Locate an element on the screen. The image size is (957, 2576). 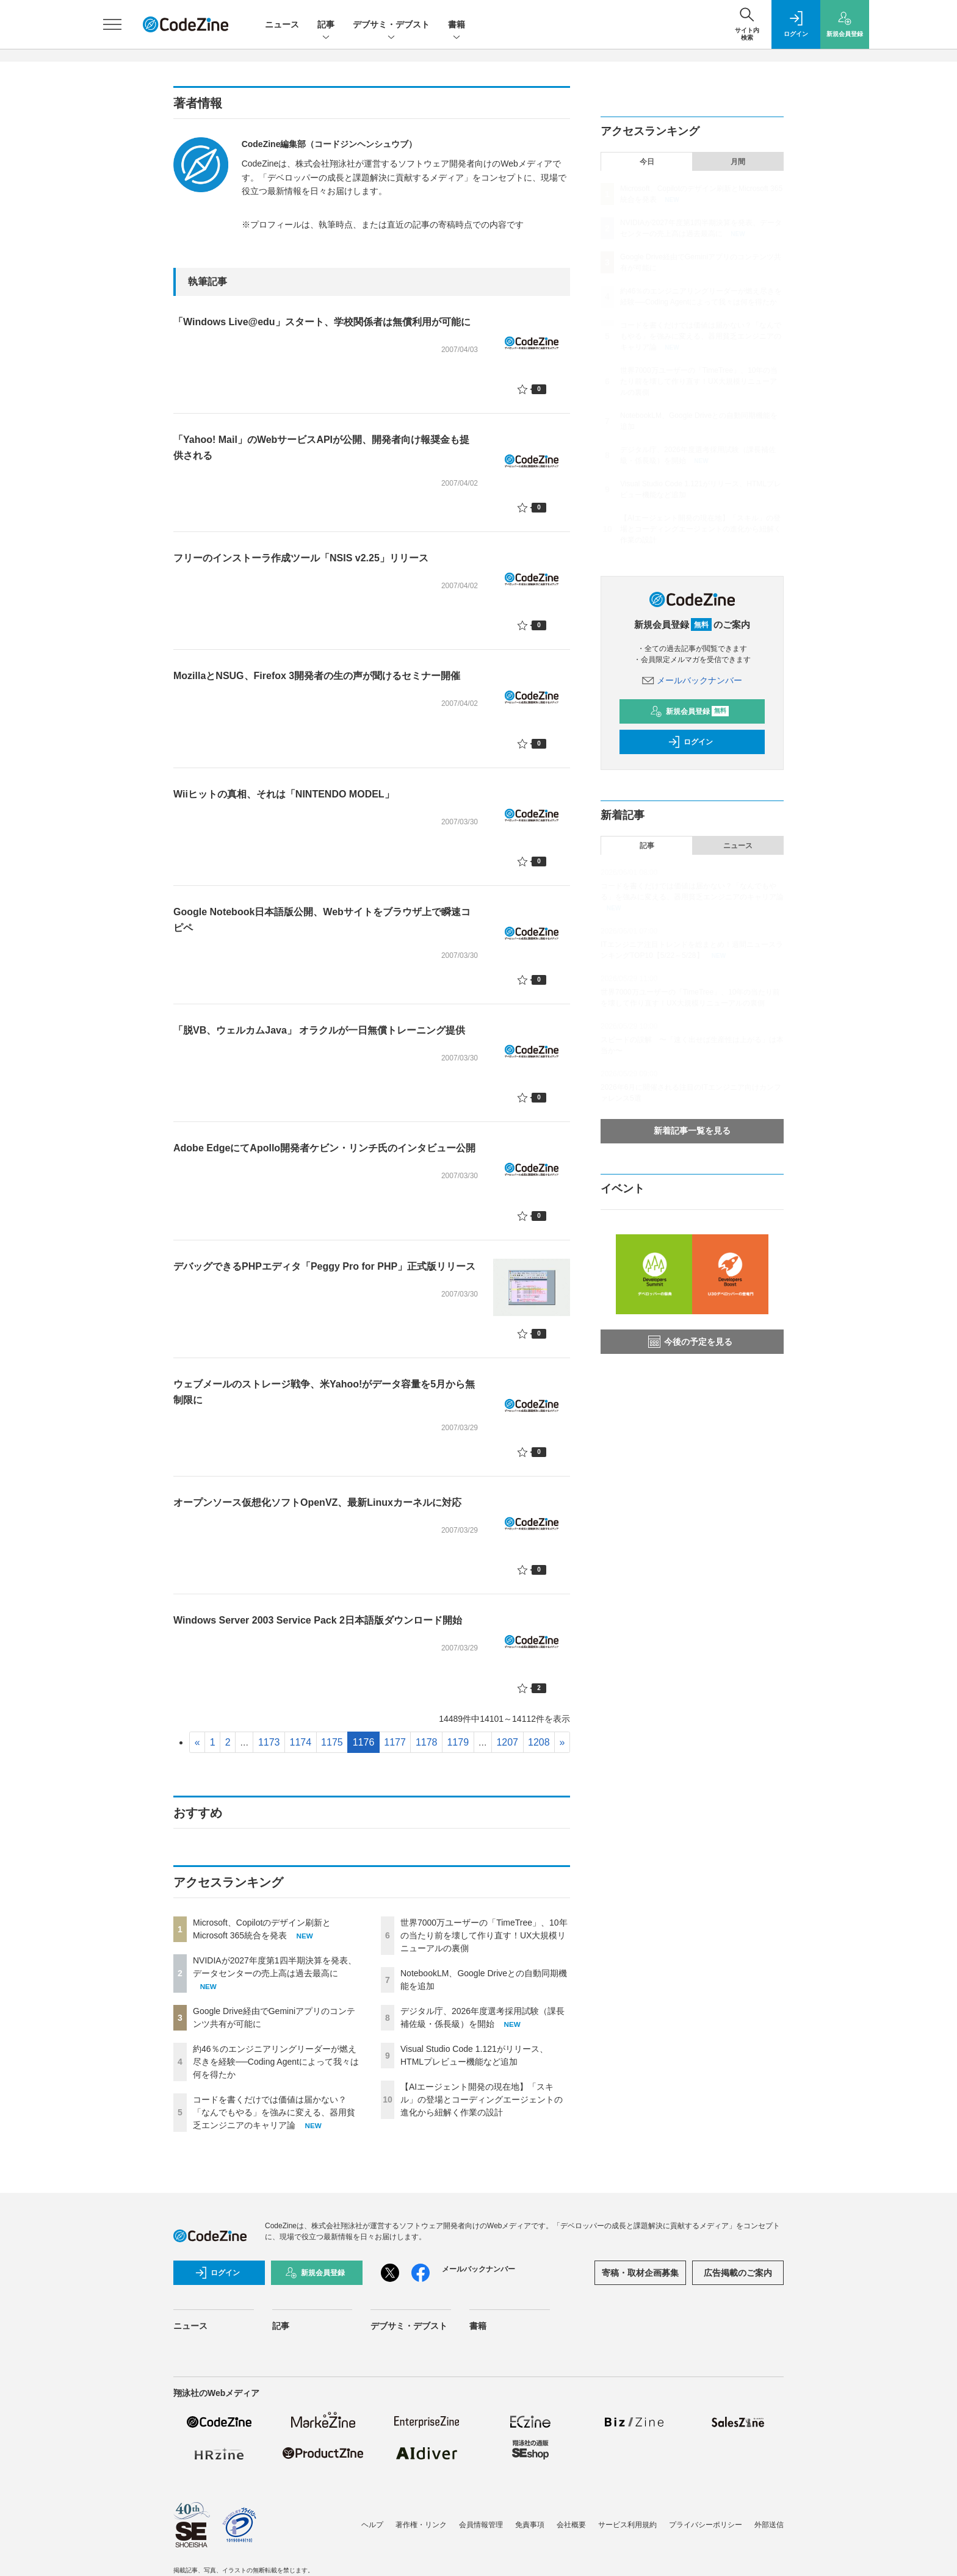
サービス利用規約 is located at coordinates (627, 2524).